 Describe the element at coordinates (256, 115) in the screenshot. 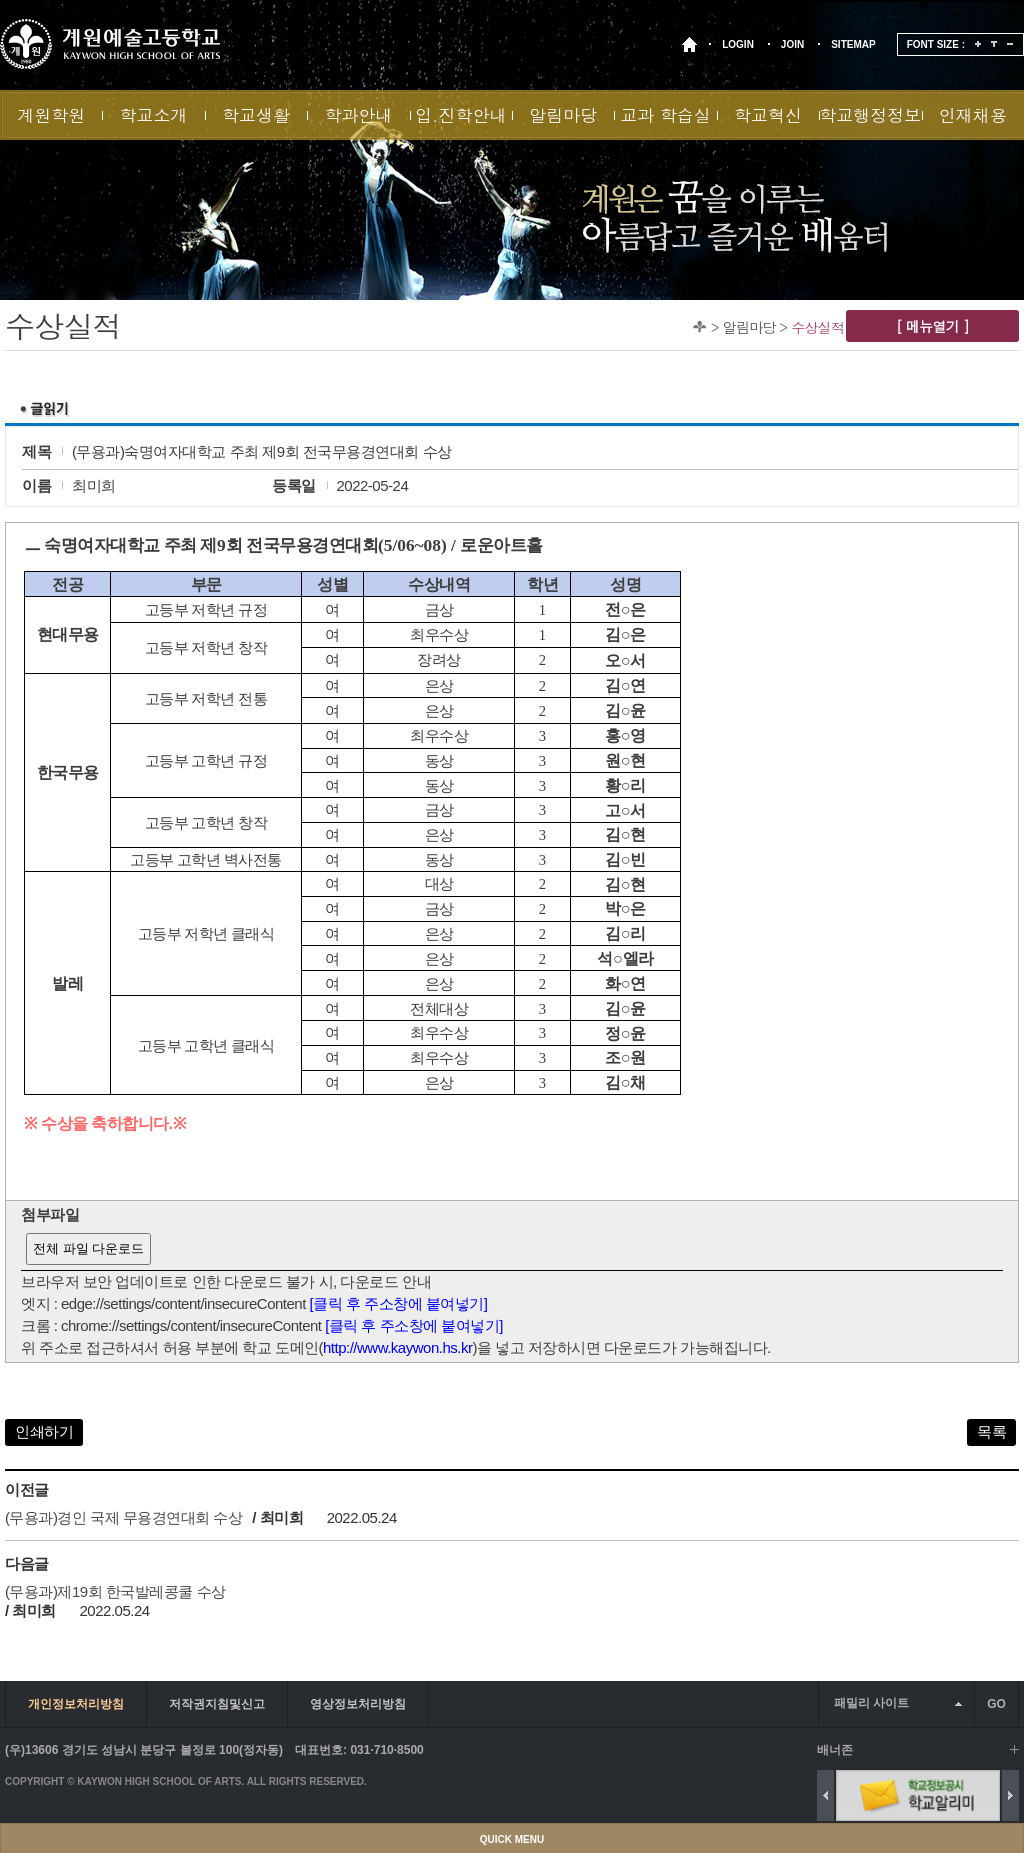

I see `학교생활` at that location.